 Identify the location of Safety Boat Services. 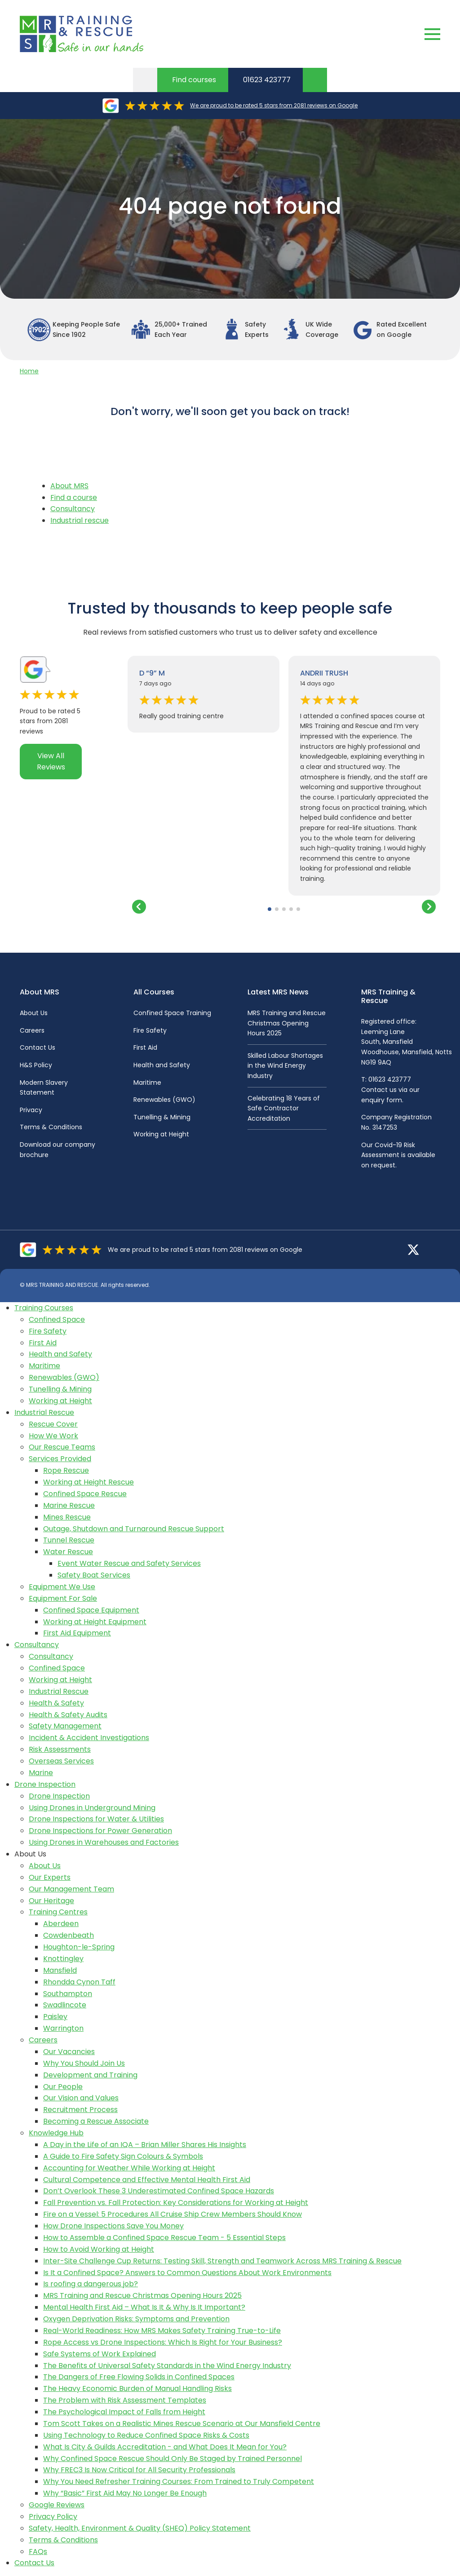
(94, 1575).